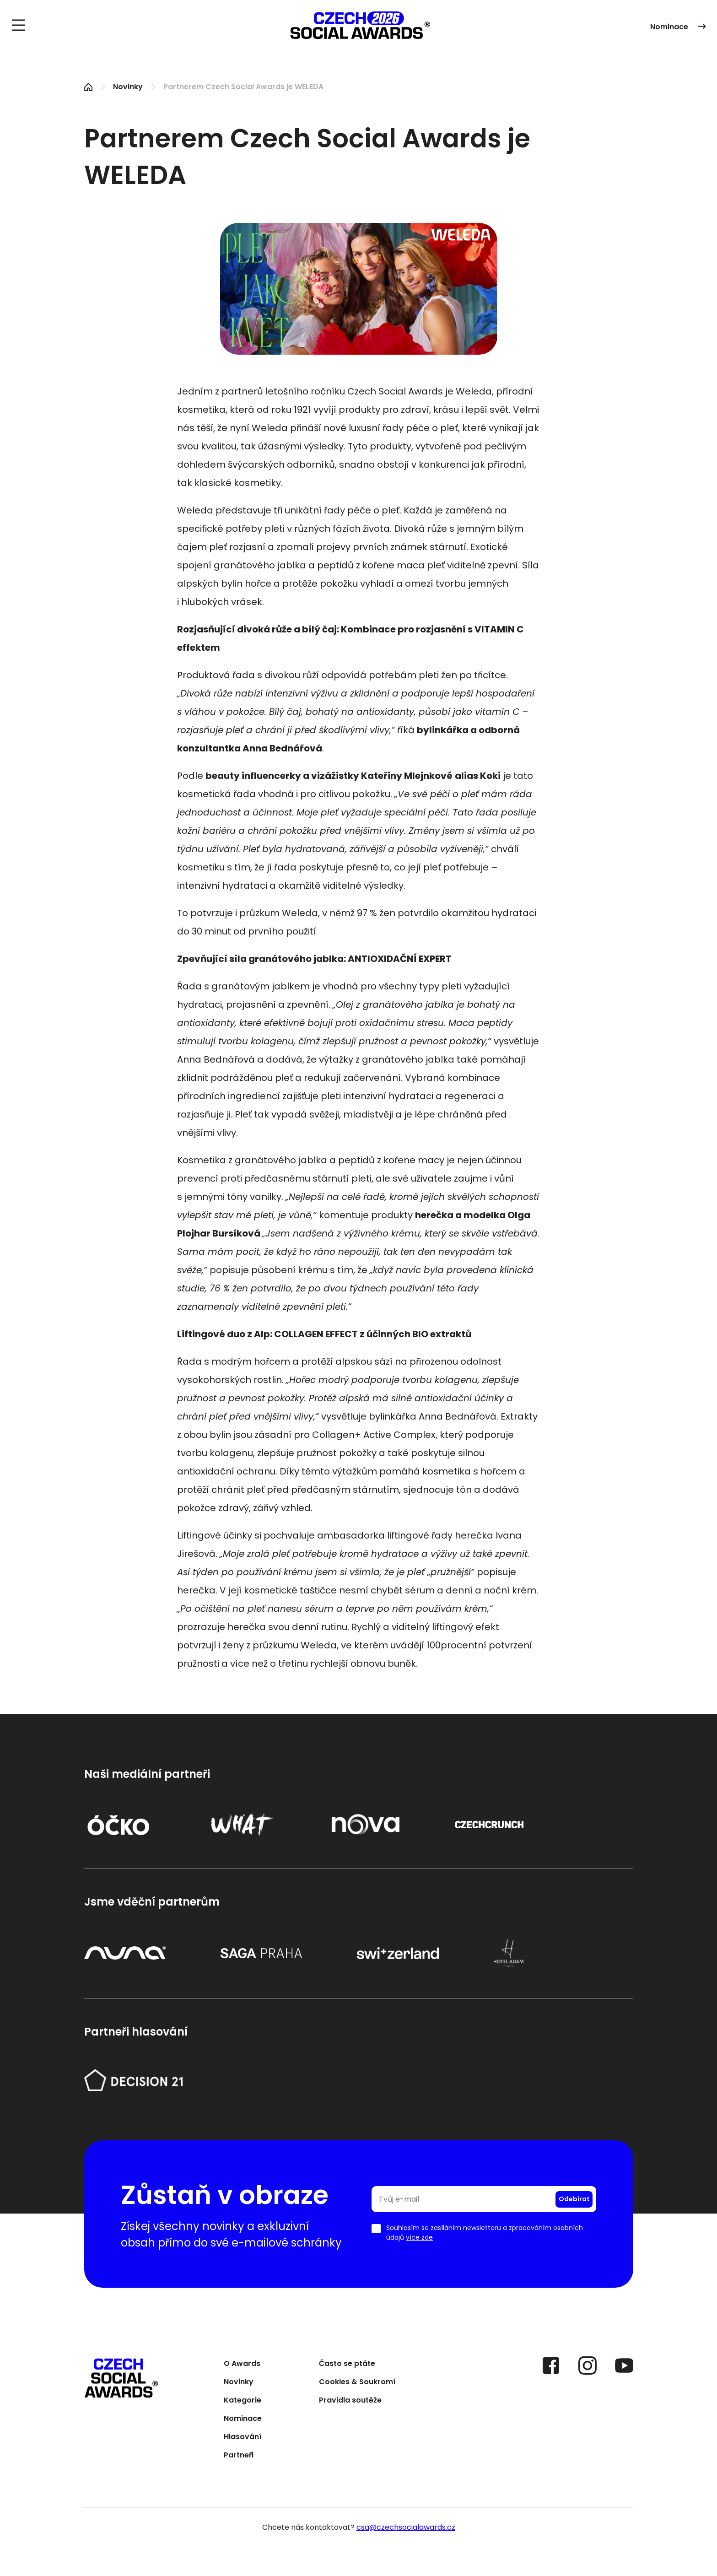 This screenshot has height=2576, width=717. What do you see at coordinates (242, 2401) in the screenshot?
I see `Kategorie` at bounding box center [242, 2401].